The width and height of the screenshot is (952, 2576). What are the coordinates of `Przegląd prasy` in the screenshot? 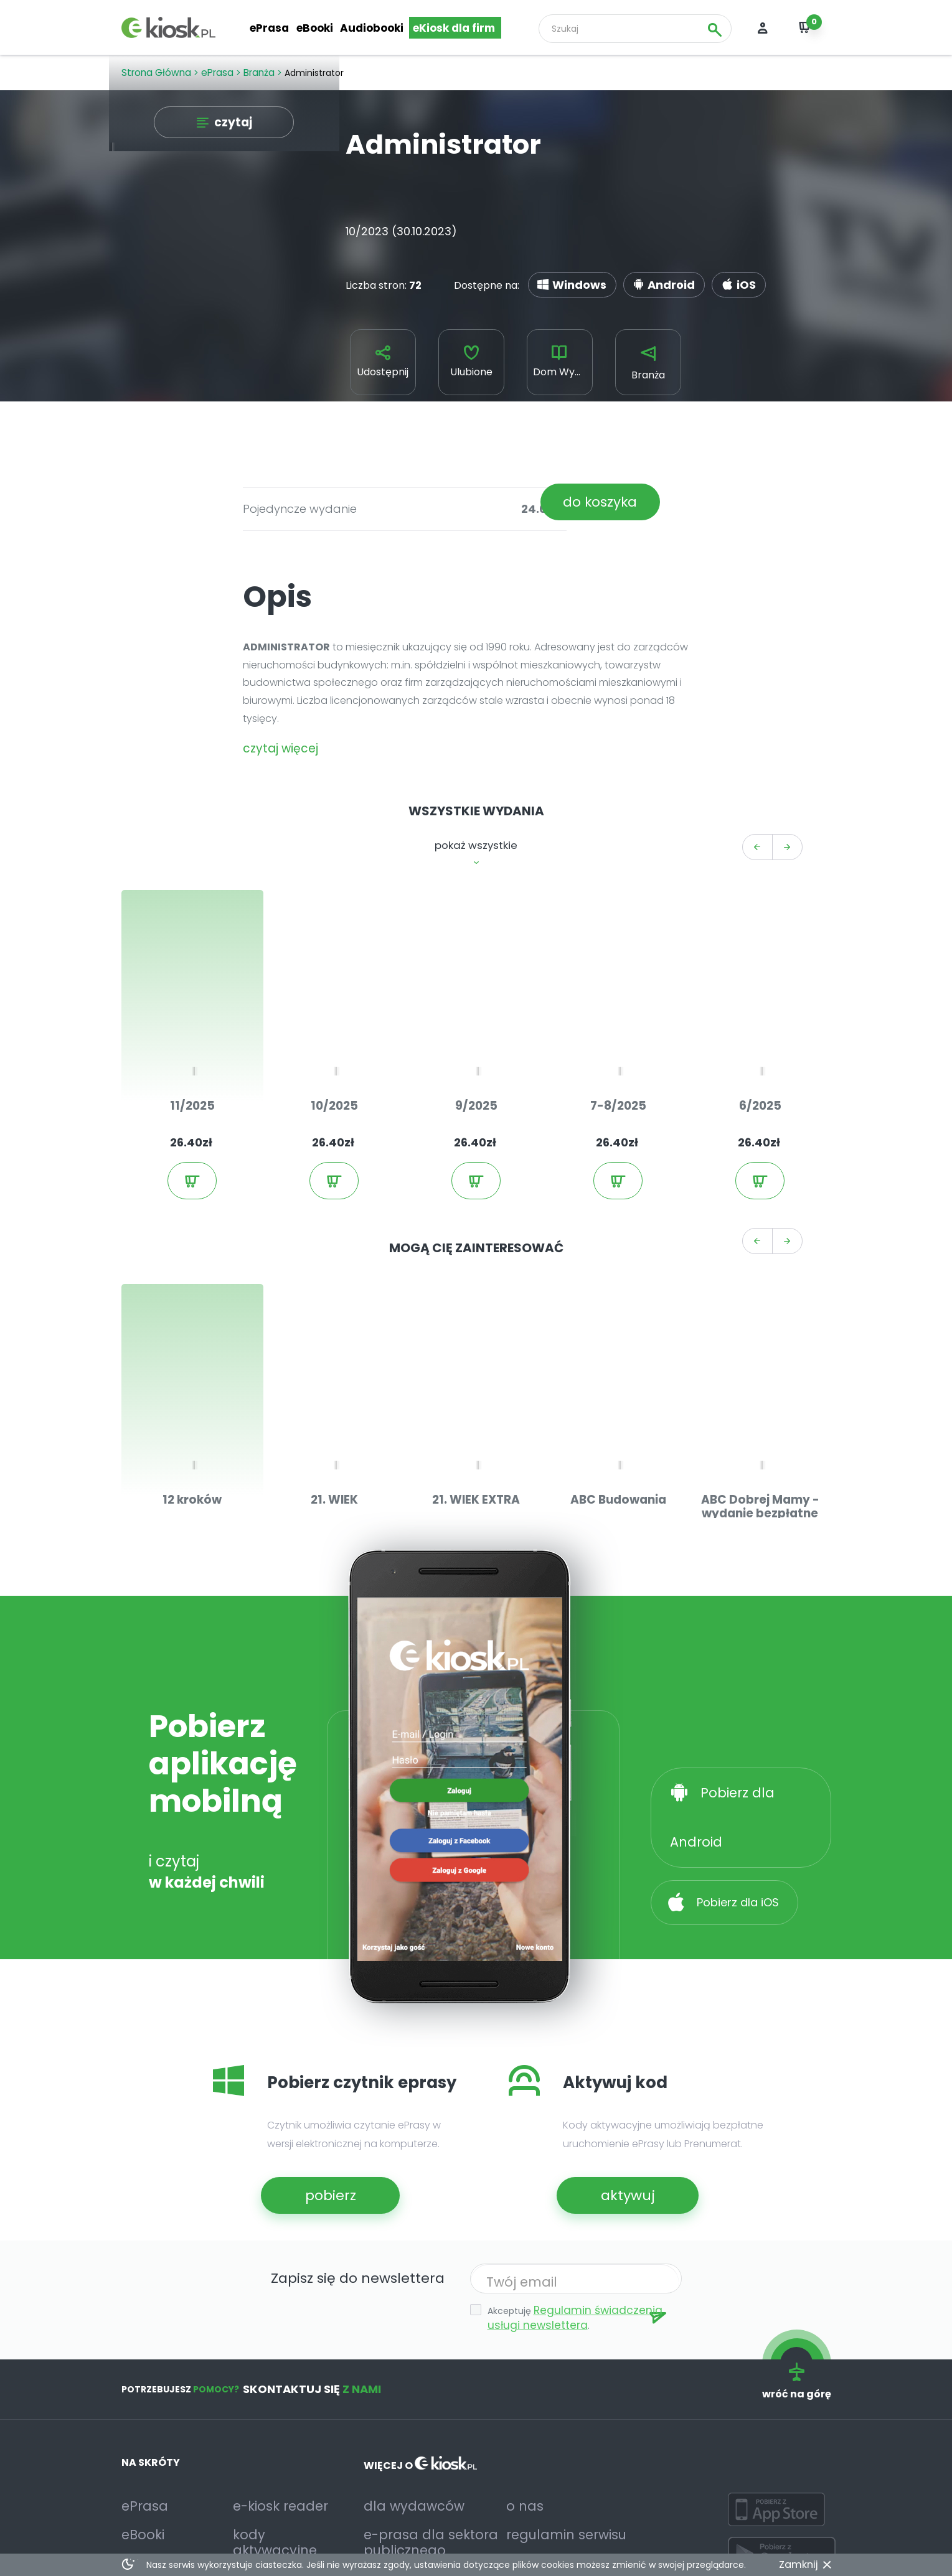 It's located at (158, 2502).